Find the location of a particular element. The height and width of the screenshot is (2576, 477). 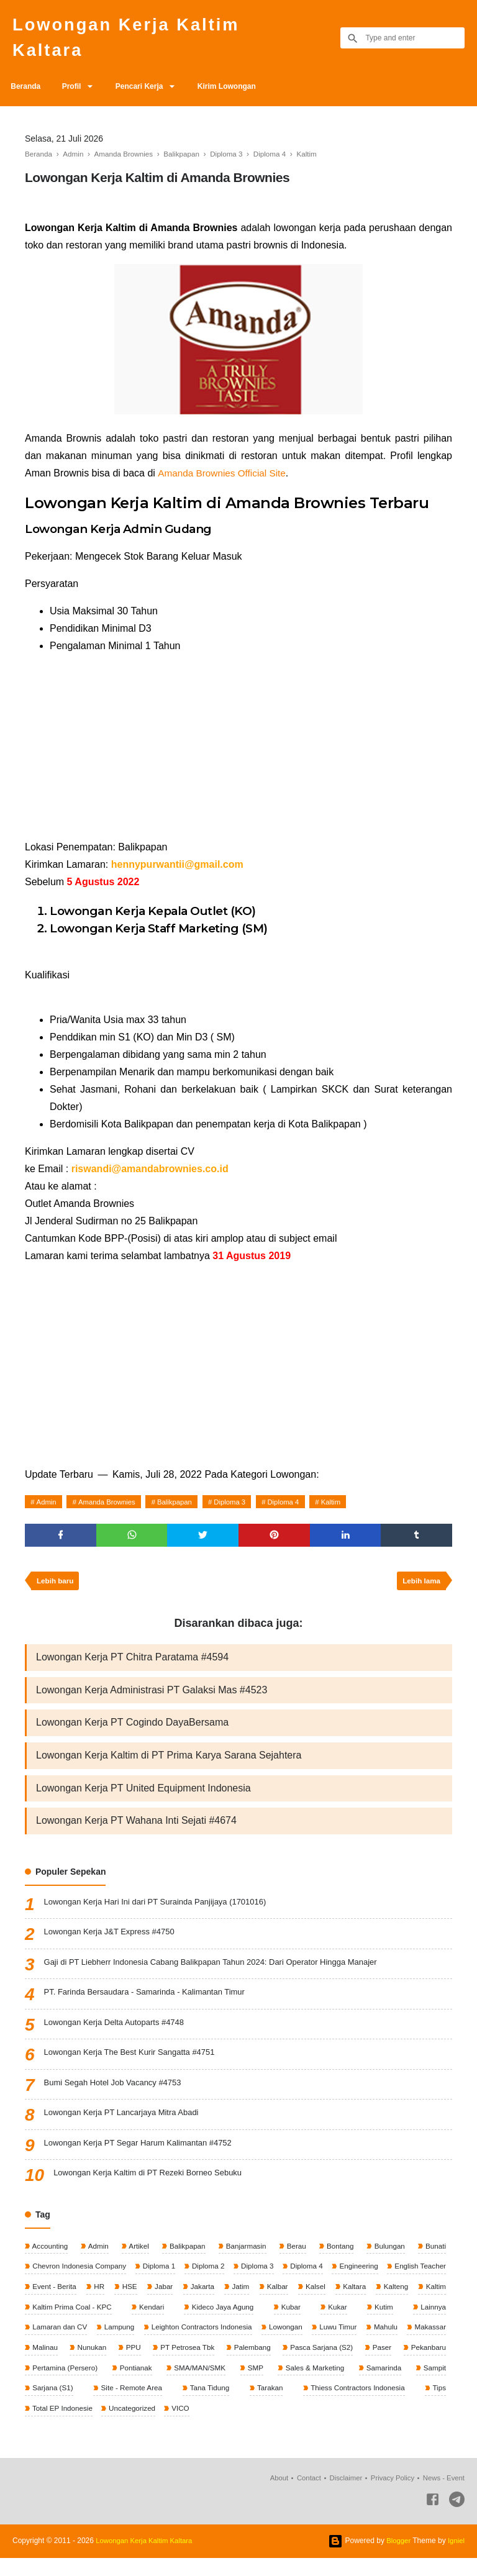

Bulungan is located at coordinates (388, 2259).